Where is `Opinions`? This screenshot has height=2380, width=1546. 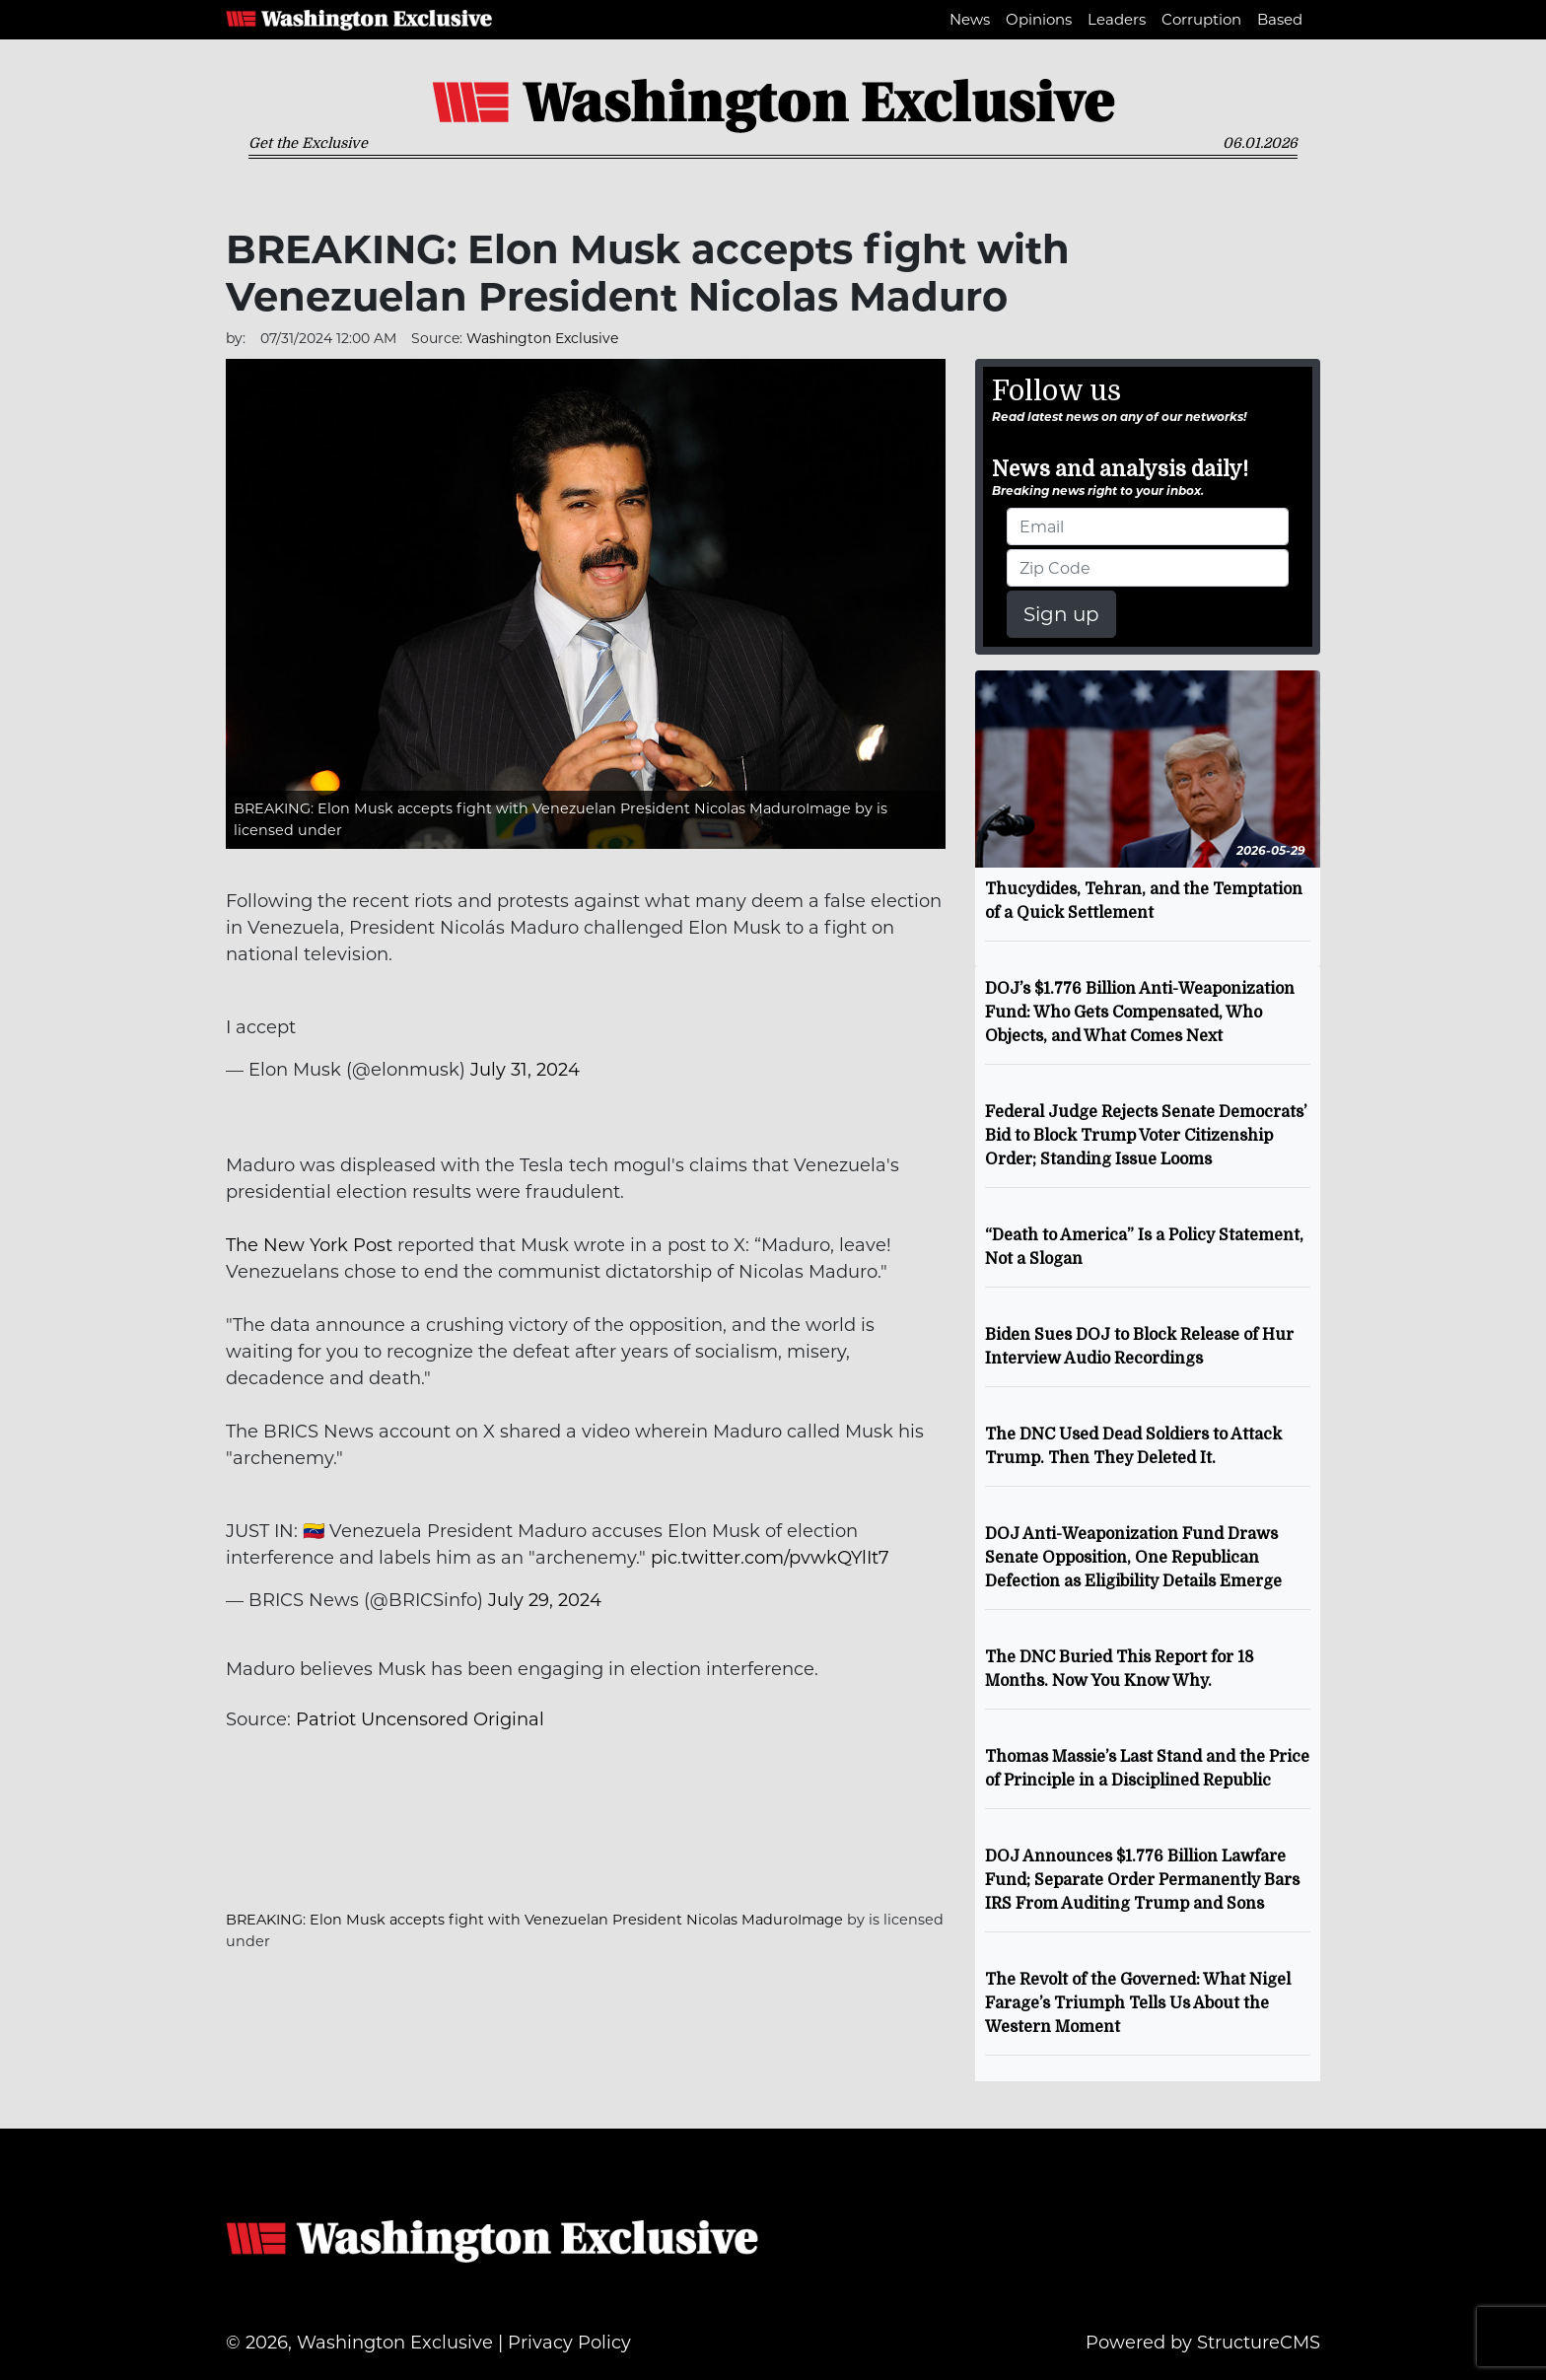 Opinions is located at coordinates (1039, 19).